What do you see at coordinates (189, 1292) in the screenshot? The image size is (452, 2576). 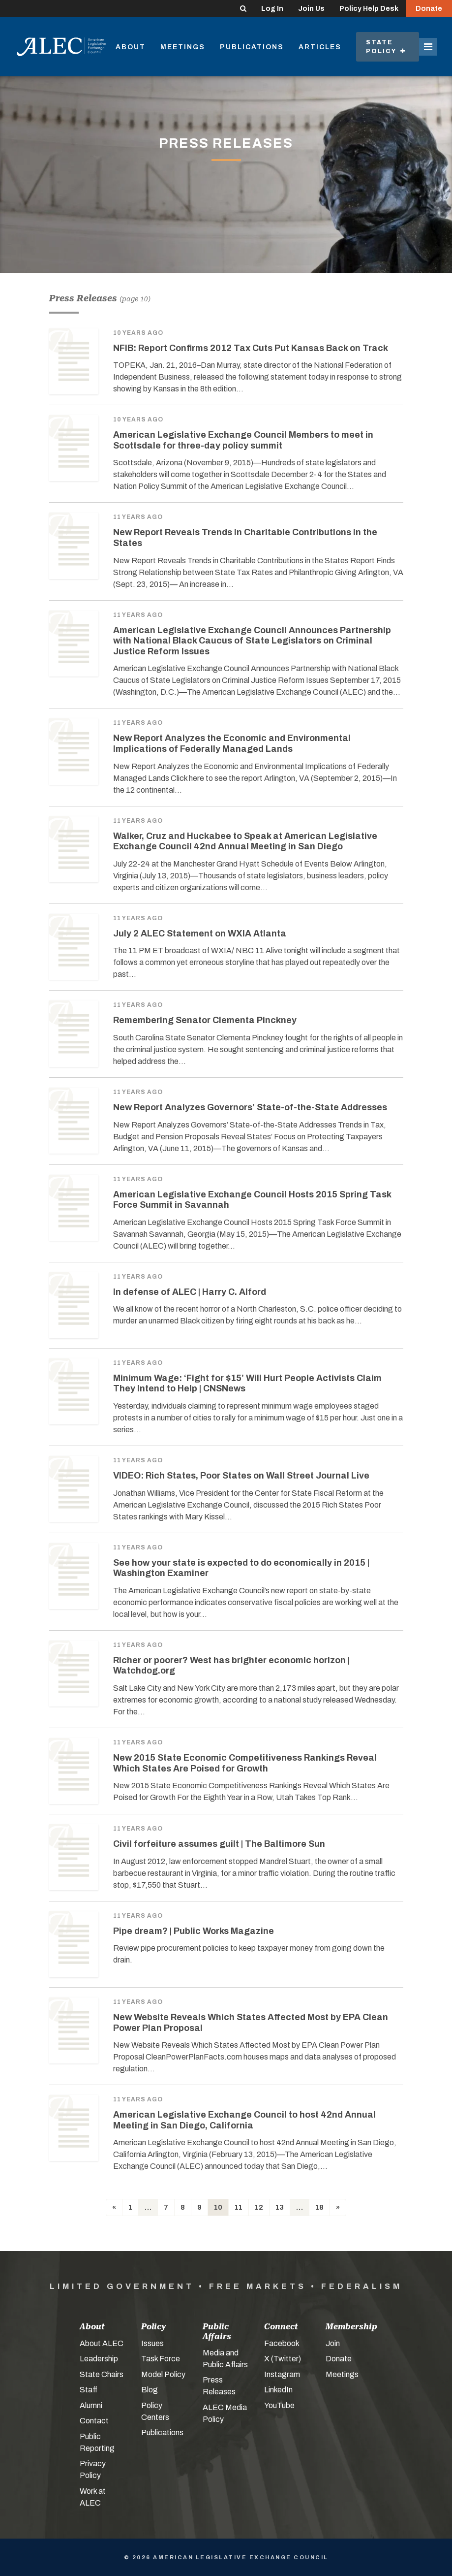 I see `In defense of ALEC | Harry C. Alford` at bounding box center [189, 1292].